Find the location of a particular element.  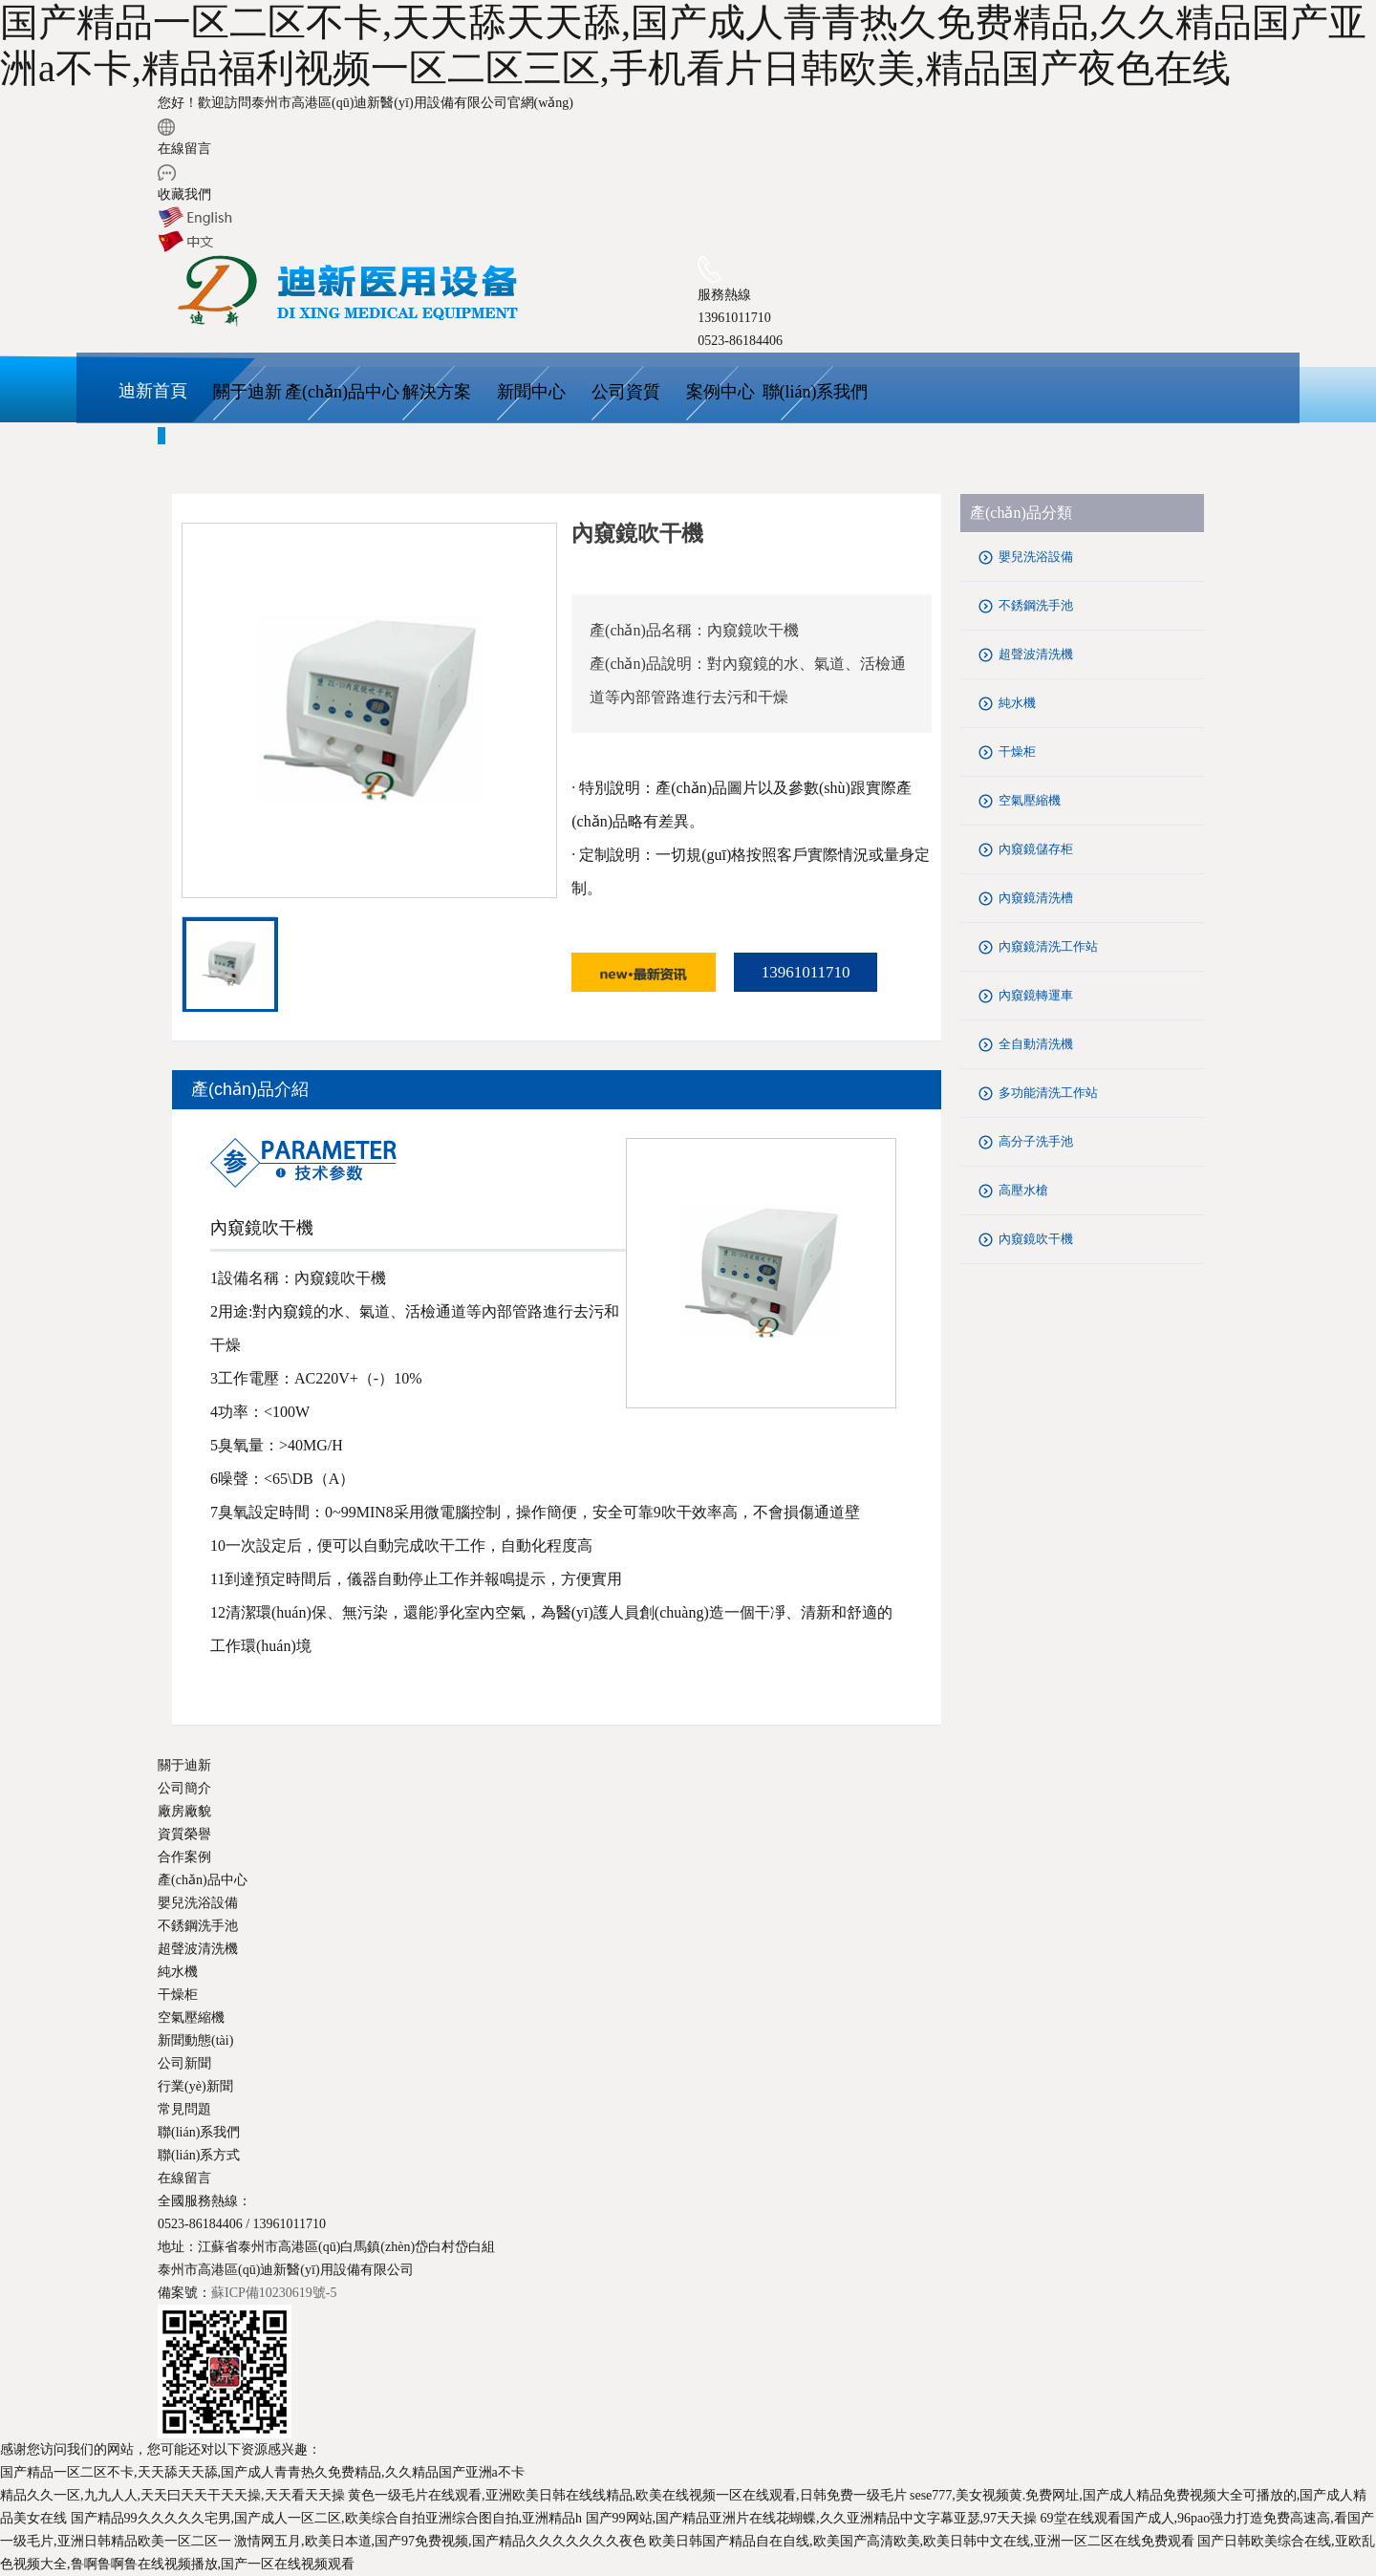

高分子洗手池 is located at coordinates (1036, 1141).